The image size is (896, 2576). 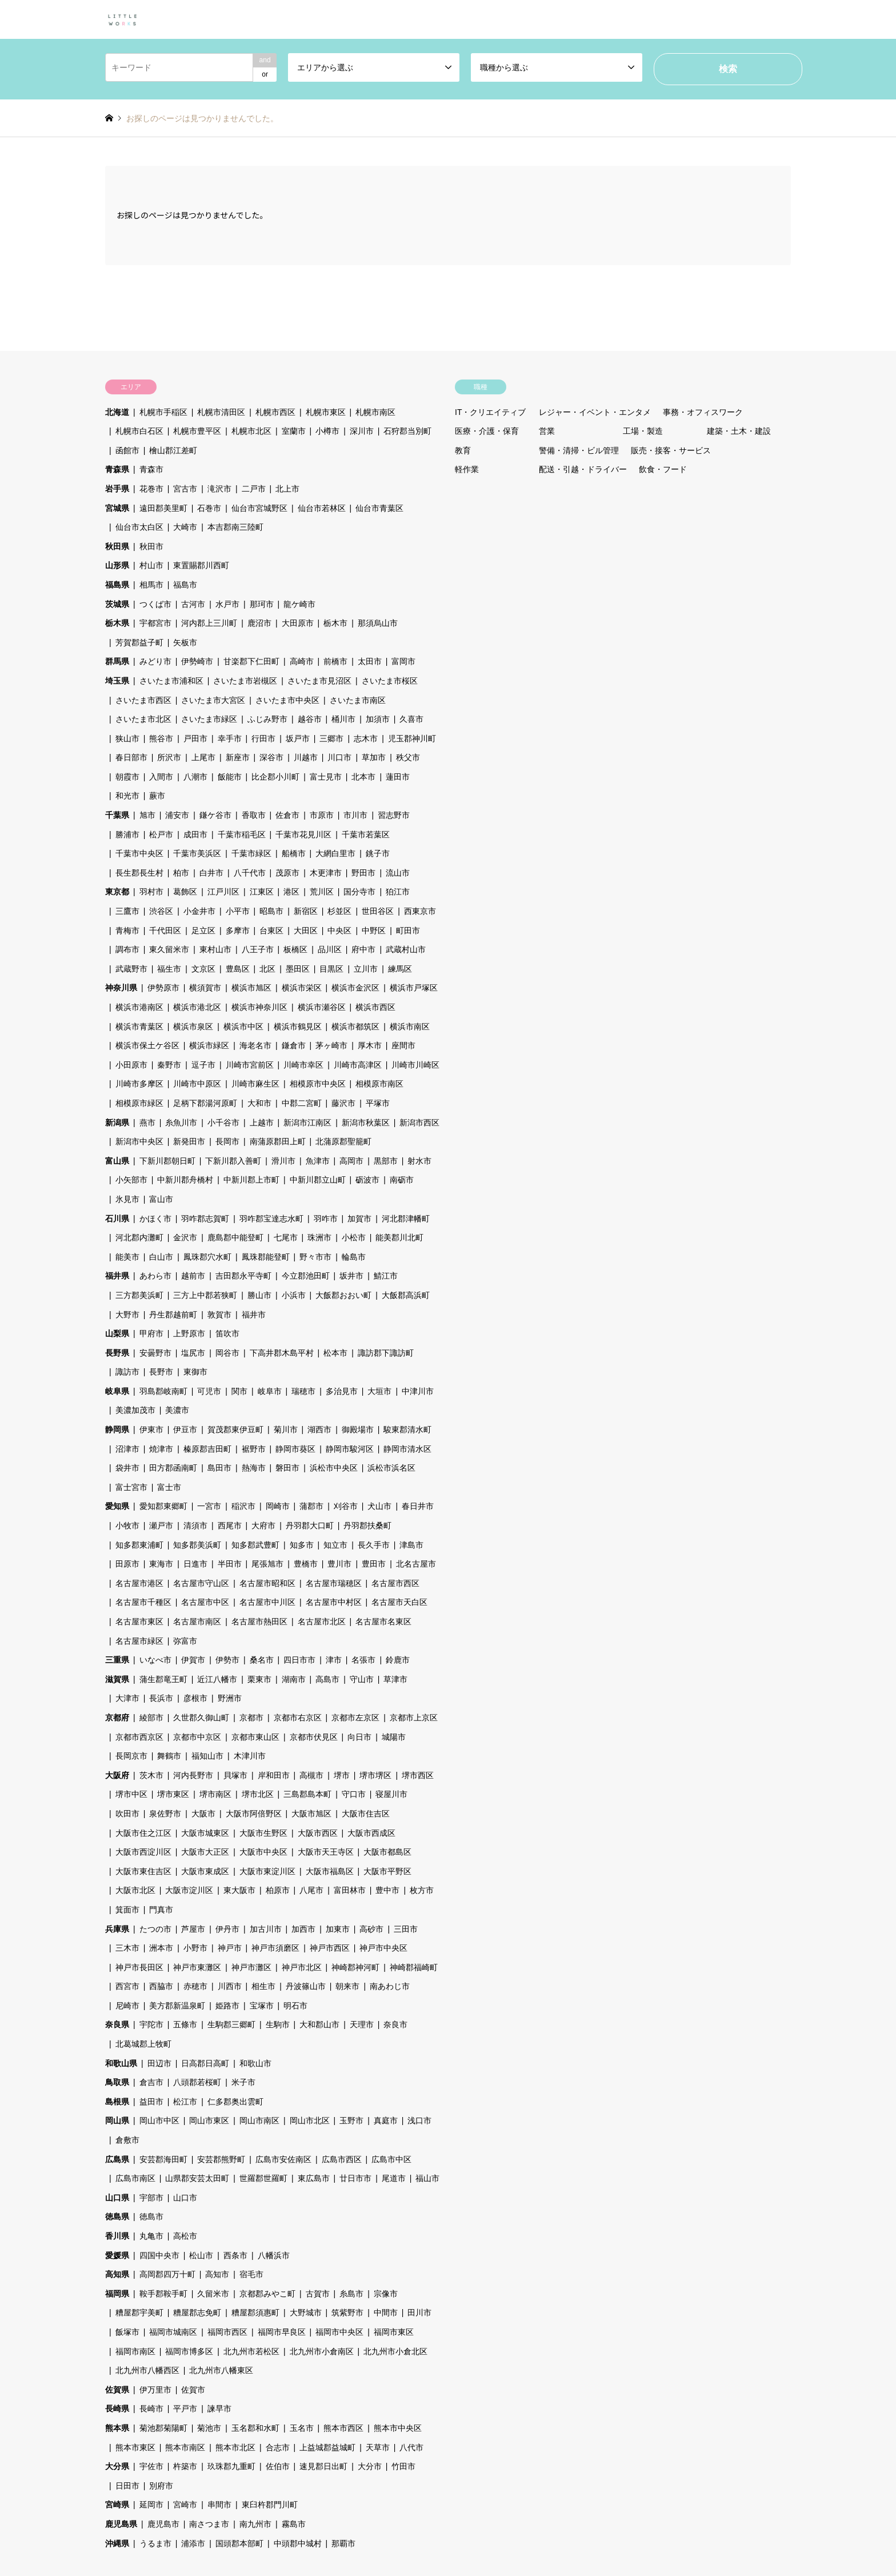 What do you see at coordinates (414, 1717) in the screenshot?
I see `京都市上京区` at bounding box center [414, 1717].